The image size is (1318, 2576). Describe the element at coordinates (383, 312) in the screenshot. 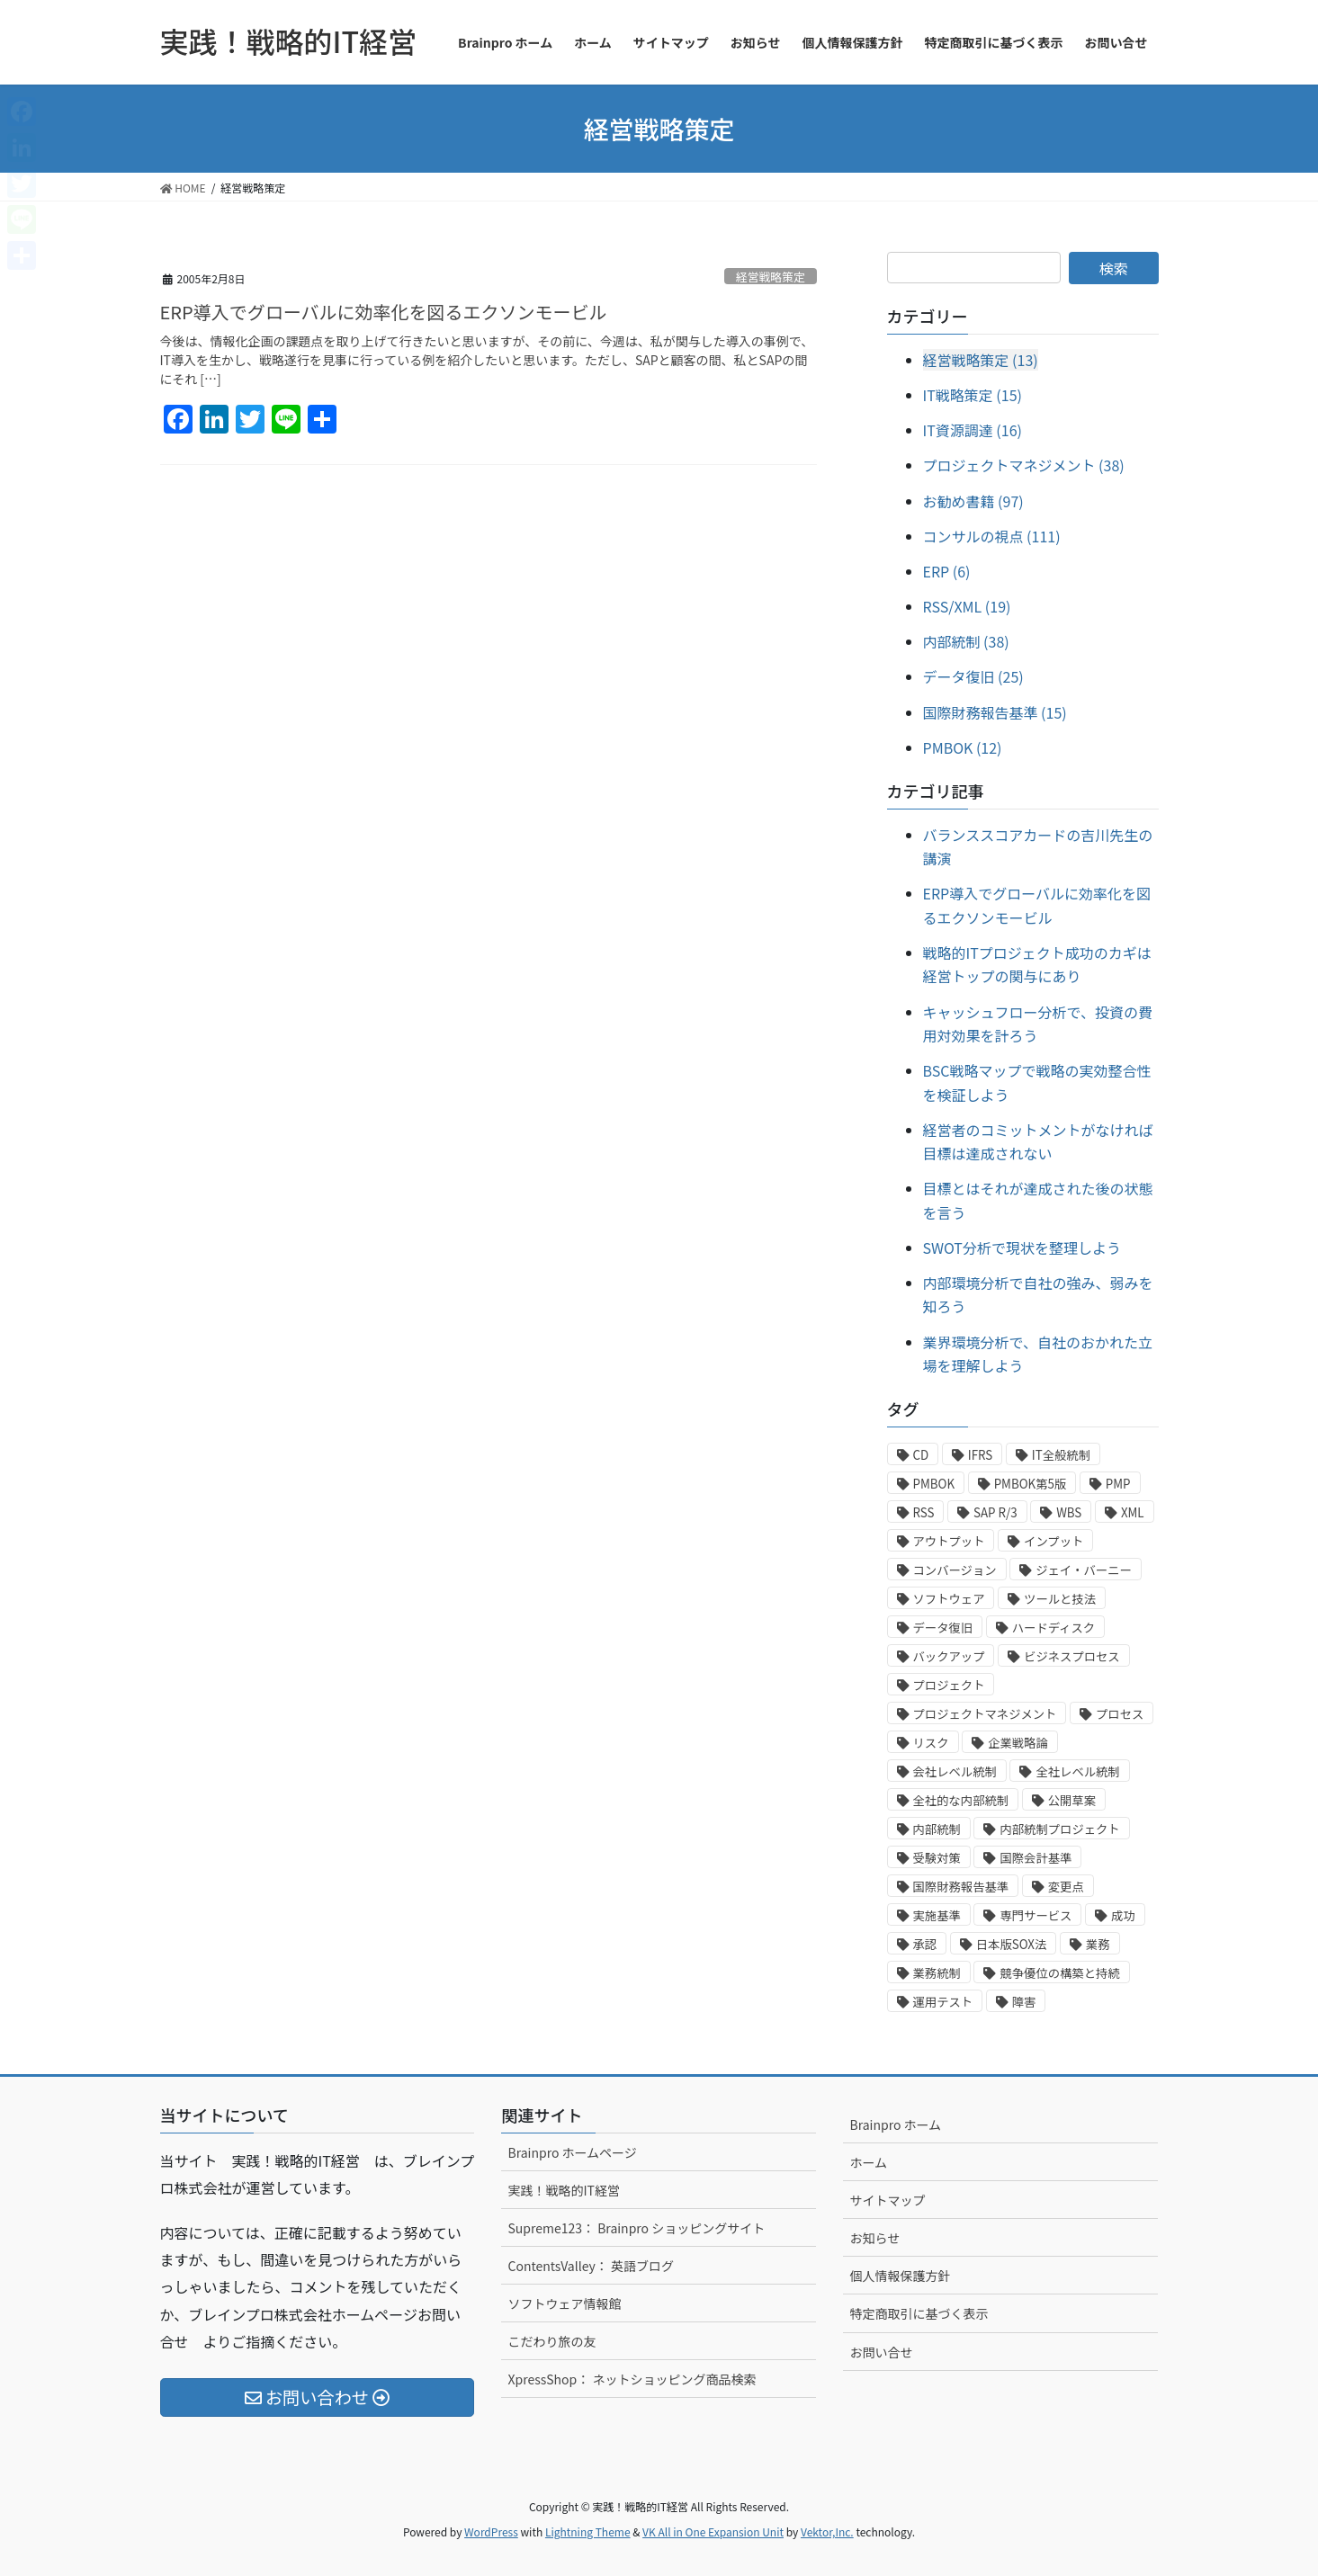

I see `ERP導入でグローバルに効率化を図るエクソンモービル` at that location.